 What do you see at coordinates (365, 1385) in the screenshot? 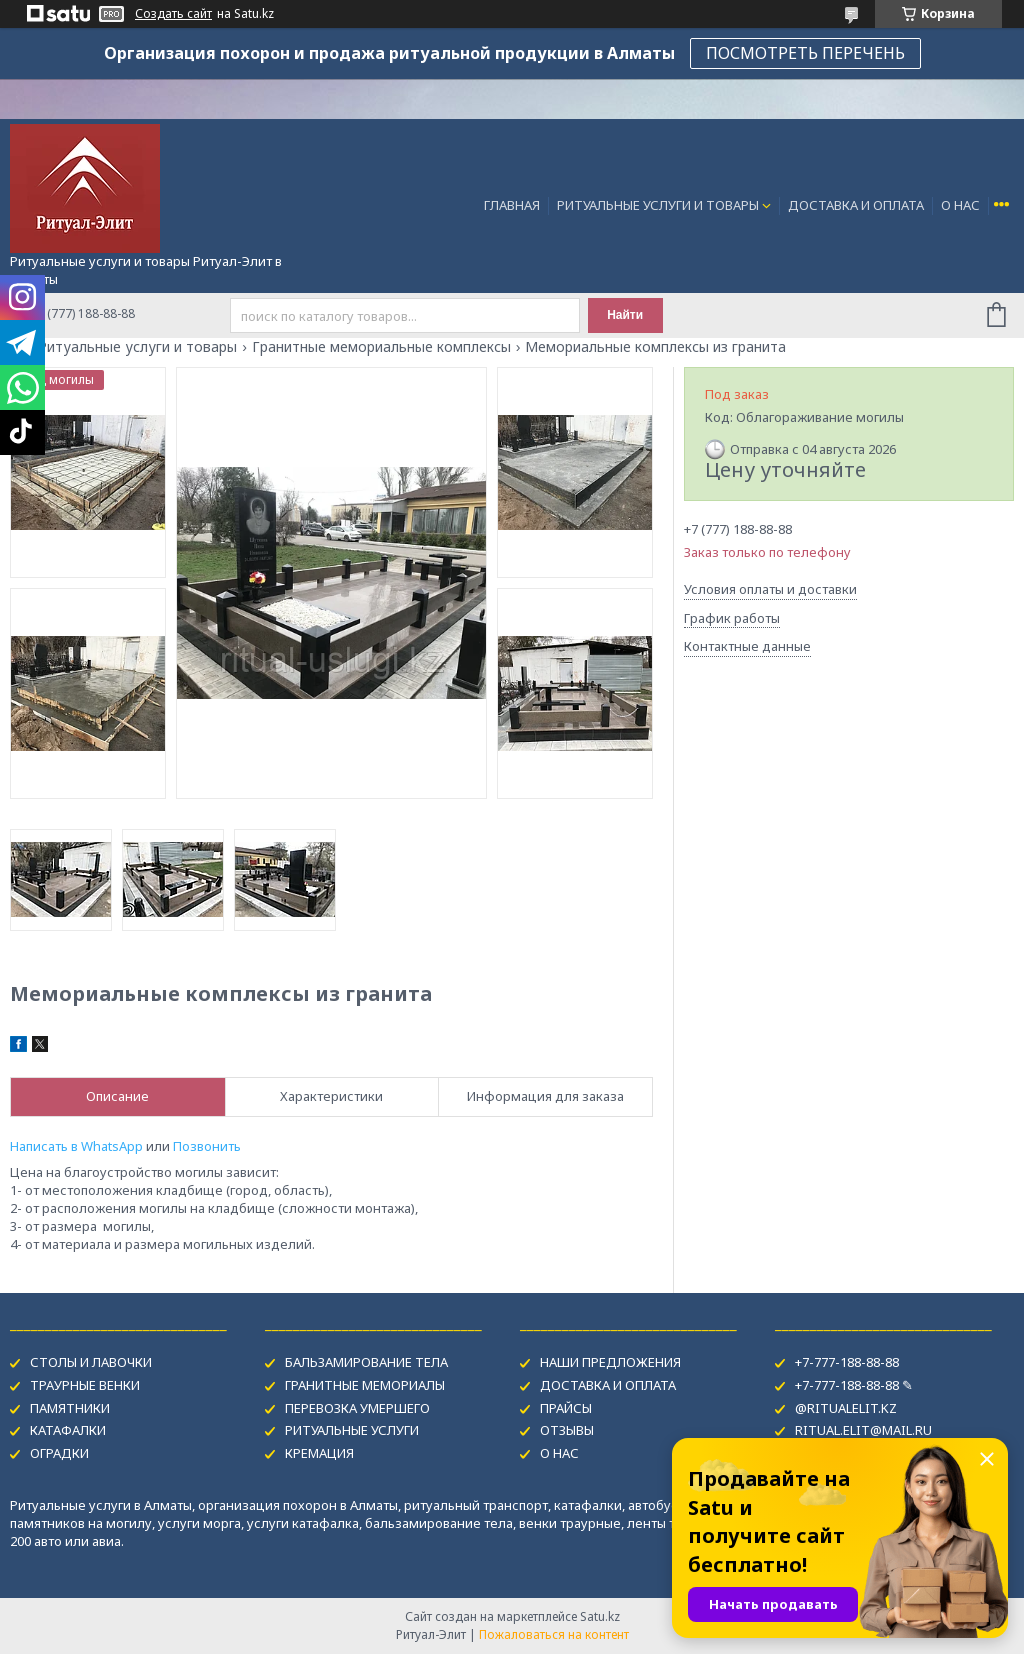
I see `ГРАНИТНЫЕ МЕМОРИАЛЫ` at bounding box center [365, 1385].